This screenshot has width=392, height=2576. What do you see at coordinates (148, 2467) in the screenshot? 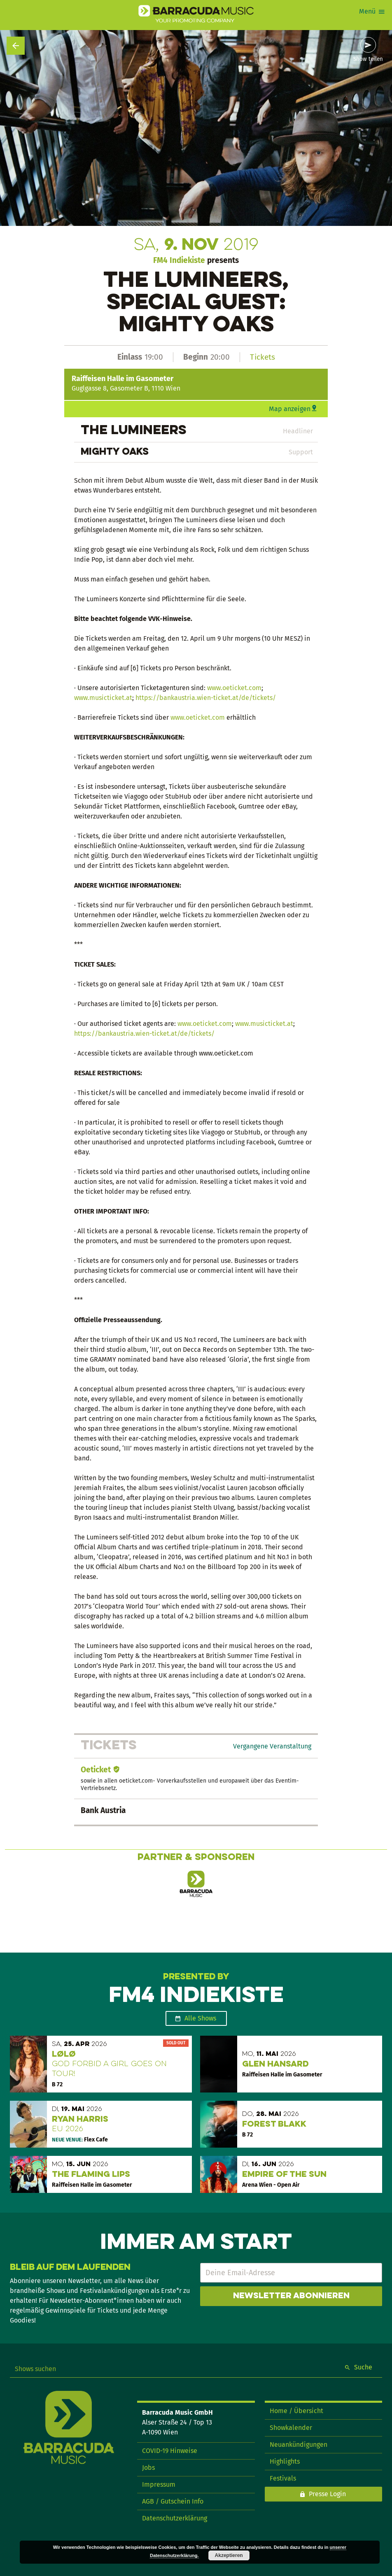
I see `Jobs` at bounding box center [148, 2467].